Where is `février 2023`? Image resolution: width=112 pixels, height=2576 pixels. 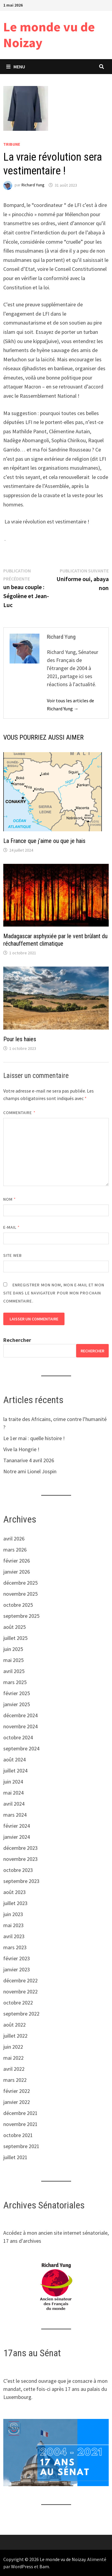
février 2023 is located at coordinates (16, 1958).